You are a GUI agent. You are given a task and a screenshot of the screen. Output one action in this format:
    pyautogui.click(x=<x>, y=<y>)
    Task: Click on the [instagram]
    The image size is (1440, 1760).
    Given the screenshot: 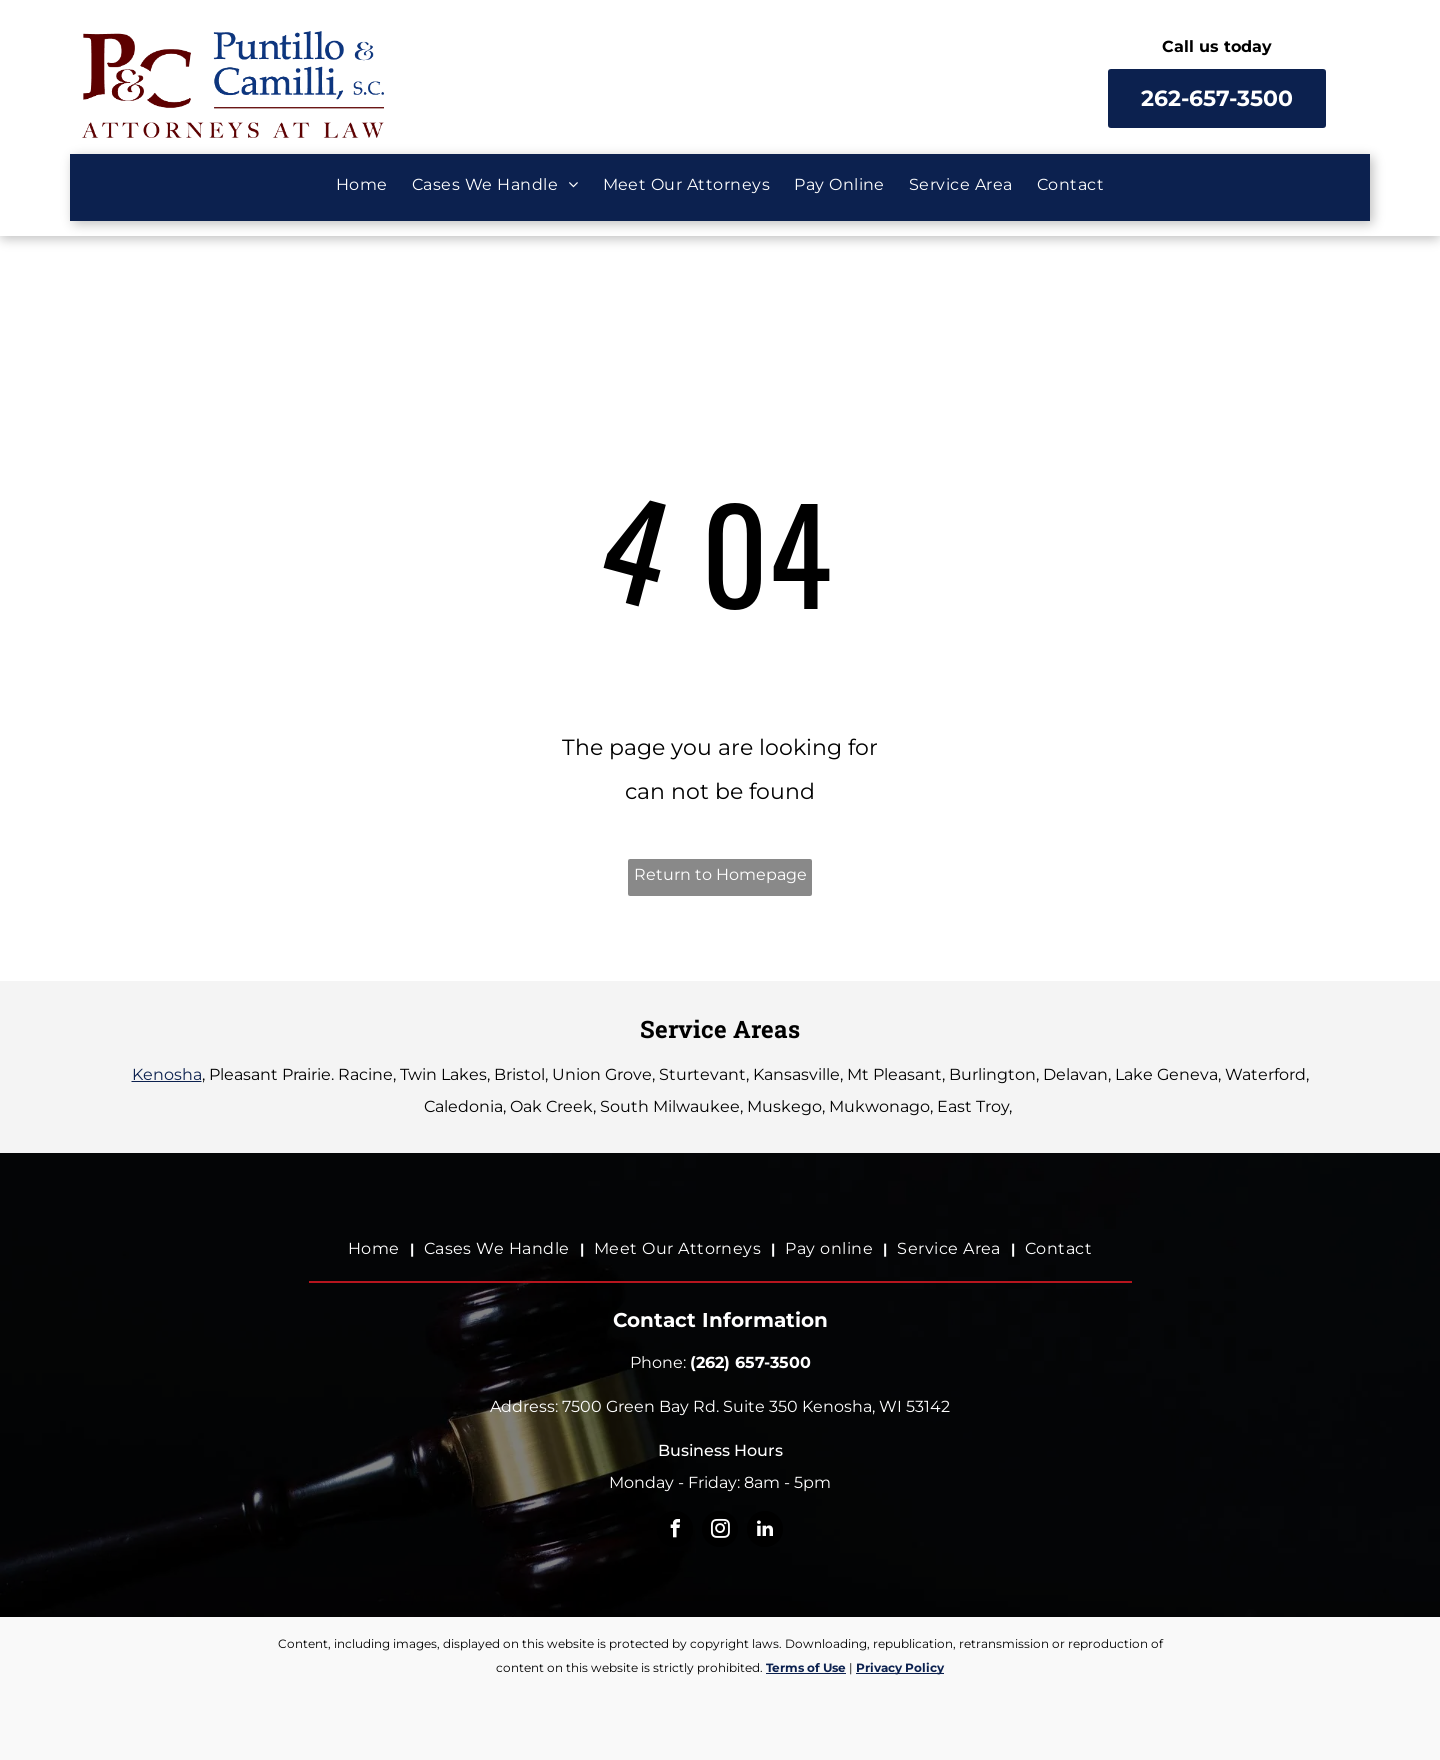 What is the action you would take?
    pyautogui.click(x=720, y=1531)
    